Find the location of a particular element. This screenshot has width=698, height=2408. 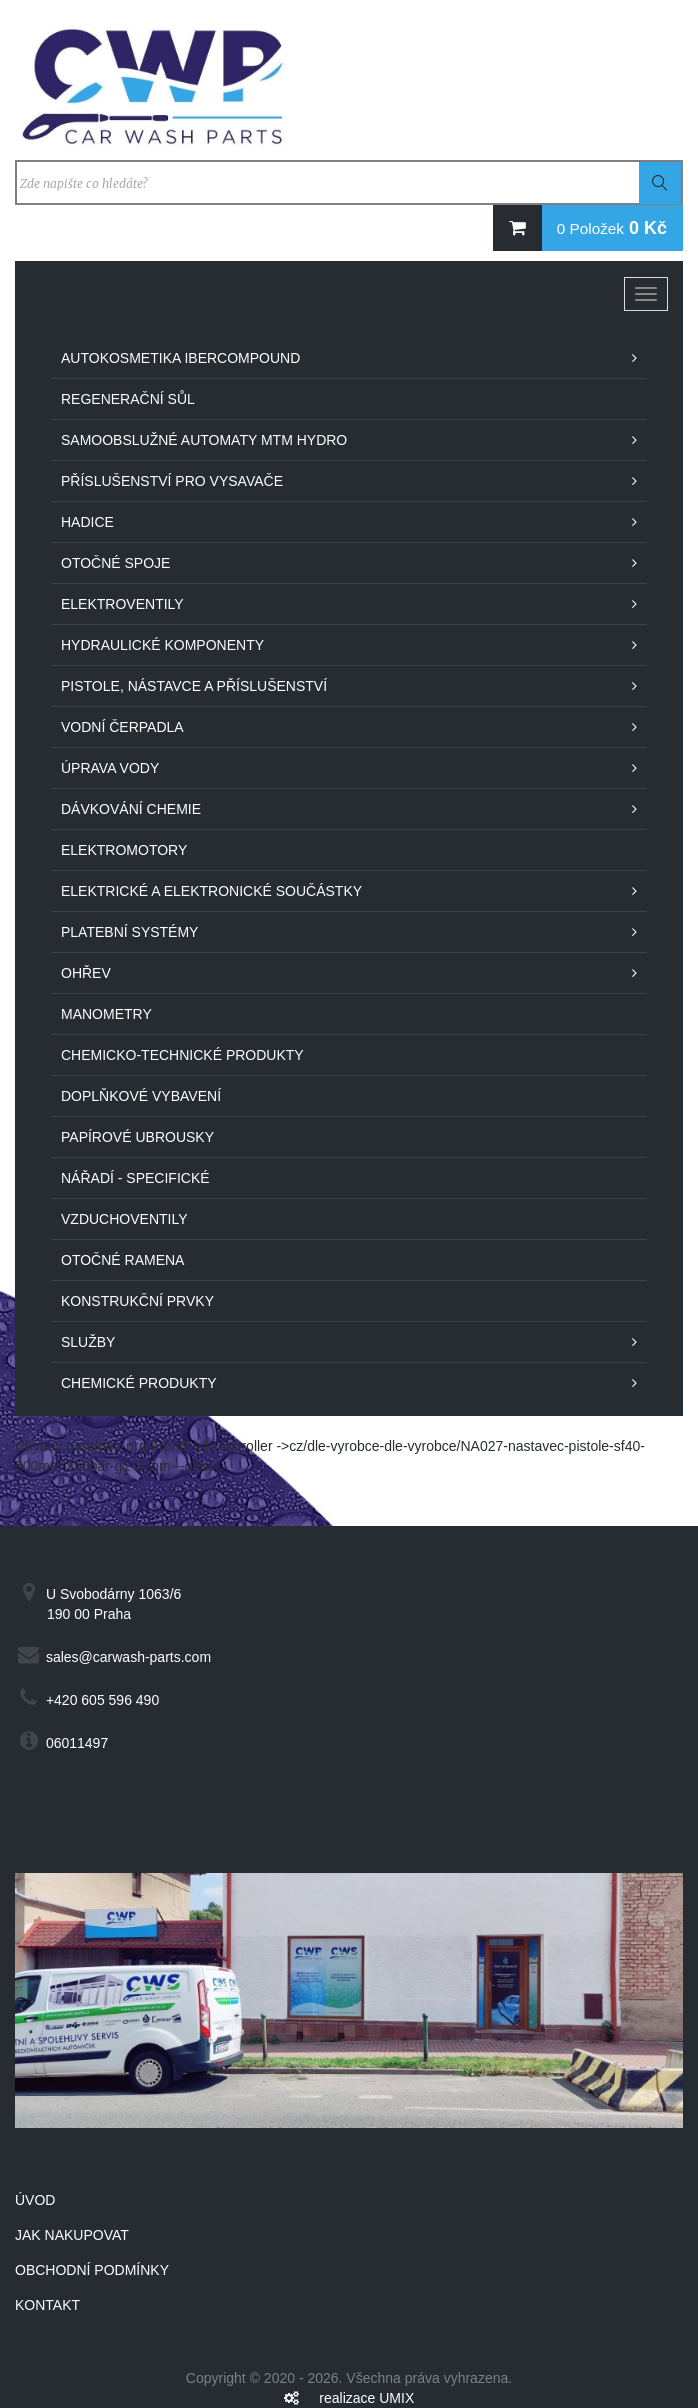

Dávkování chemie is located at coordinates (131, 809).